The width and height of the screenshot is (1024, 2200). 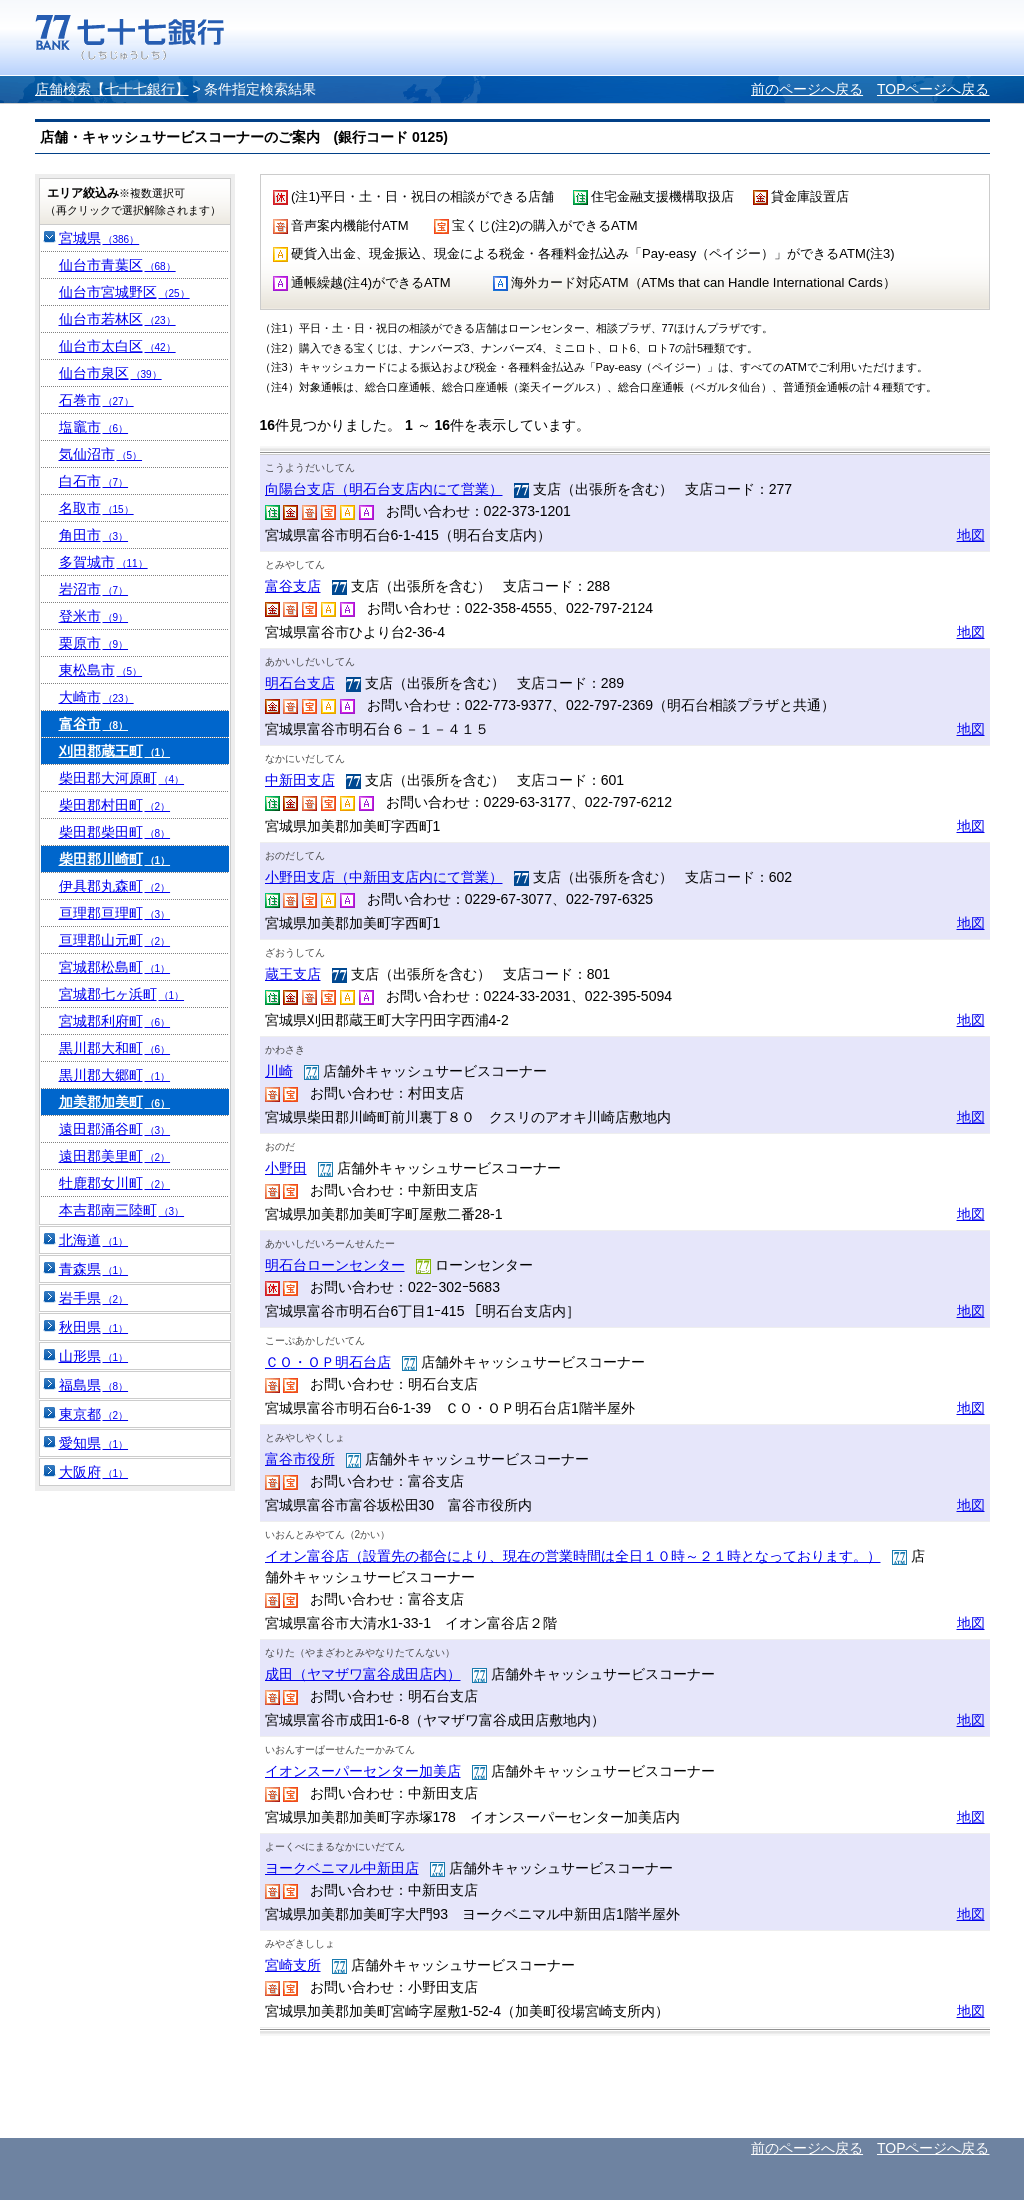 What do you see at coordinates (94, 481) in the screenshot?
I see `白石市` at bounding box center [94, 481].